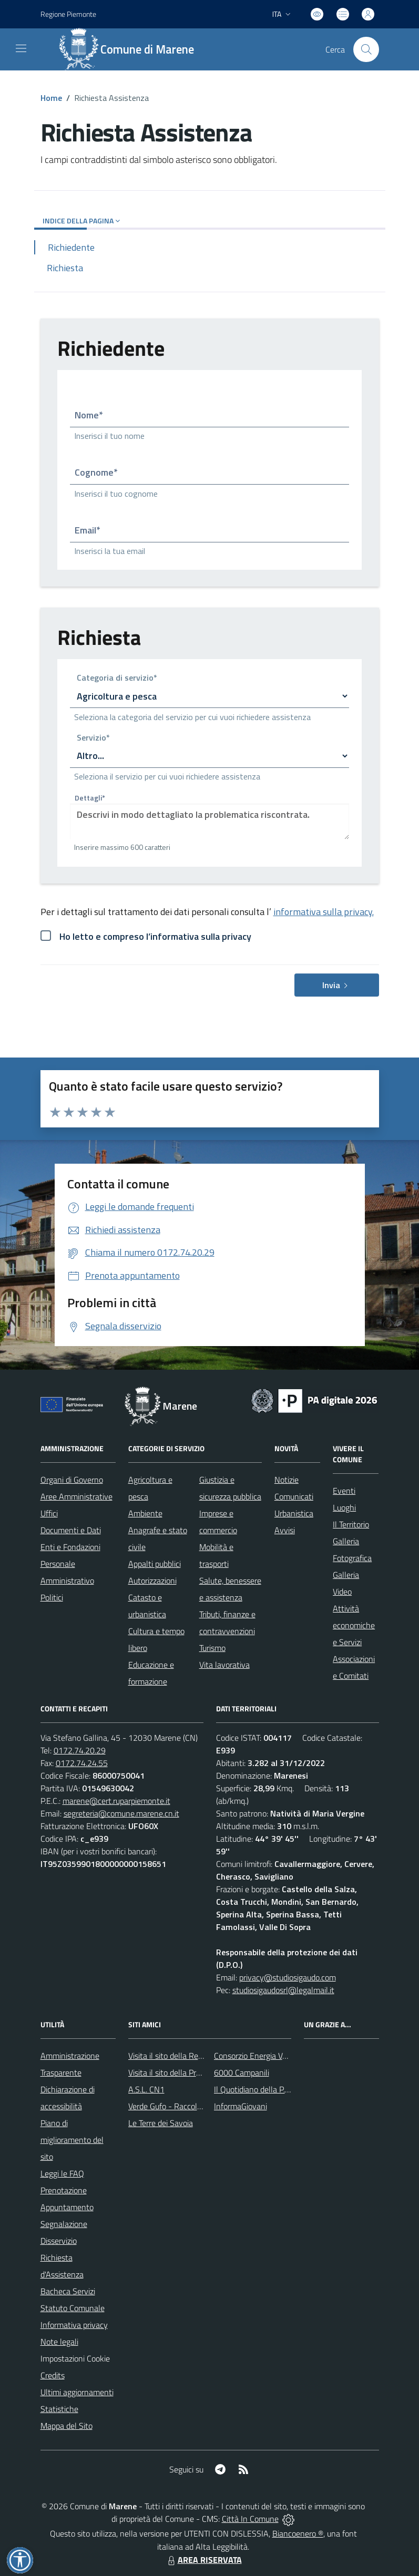 The width and height of the screenshot is (419, 2576). Describe the element at coordinates (70, 1547) in the screenshot. I see `Enti e Fondazioni` at that location.